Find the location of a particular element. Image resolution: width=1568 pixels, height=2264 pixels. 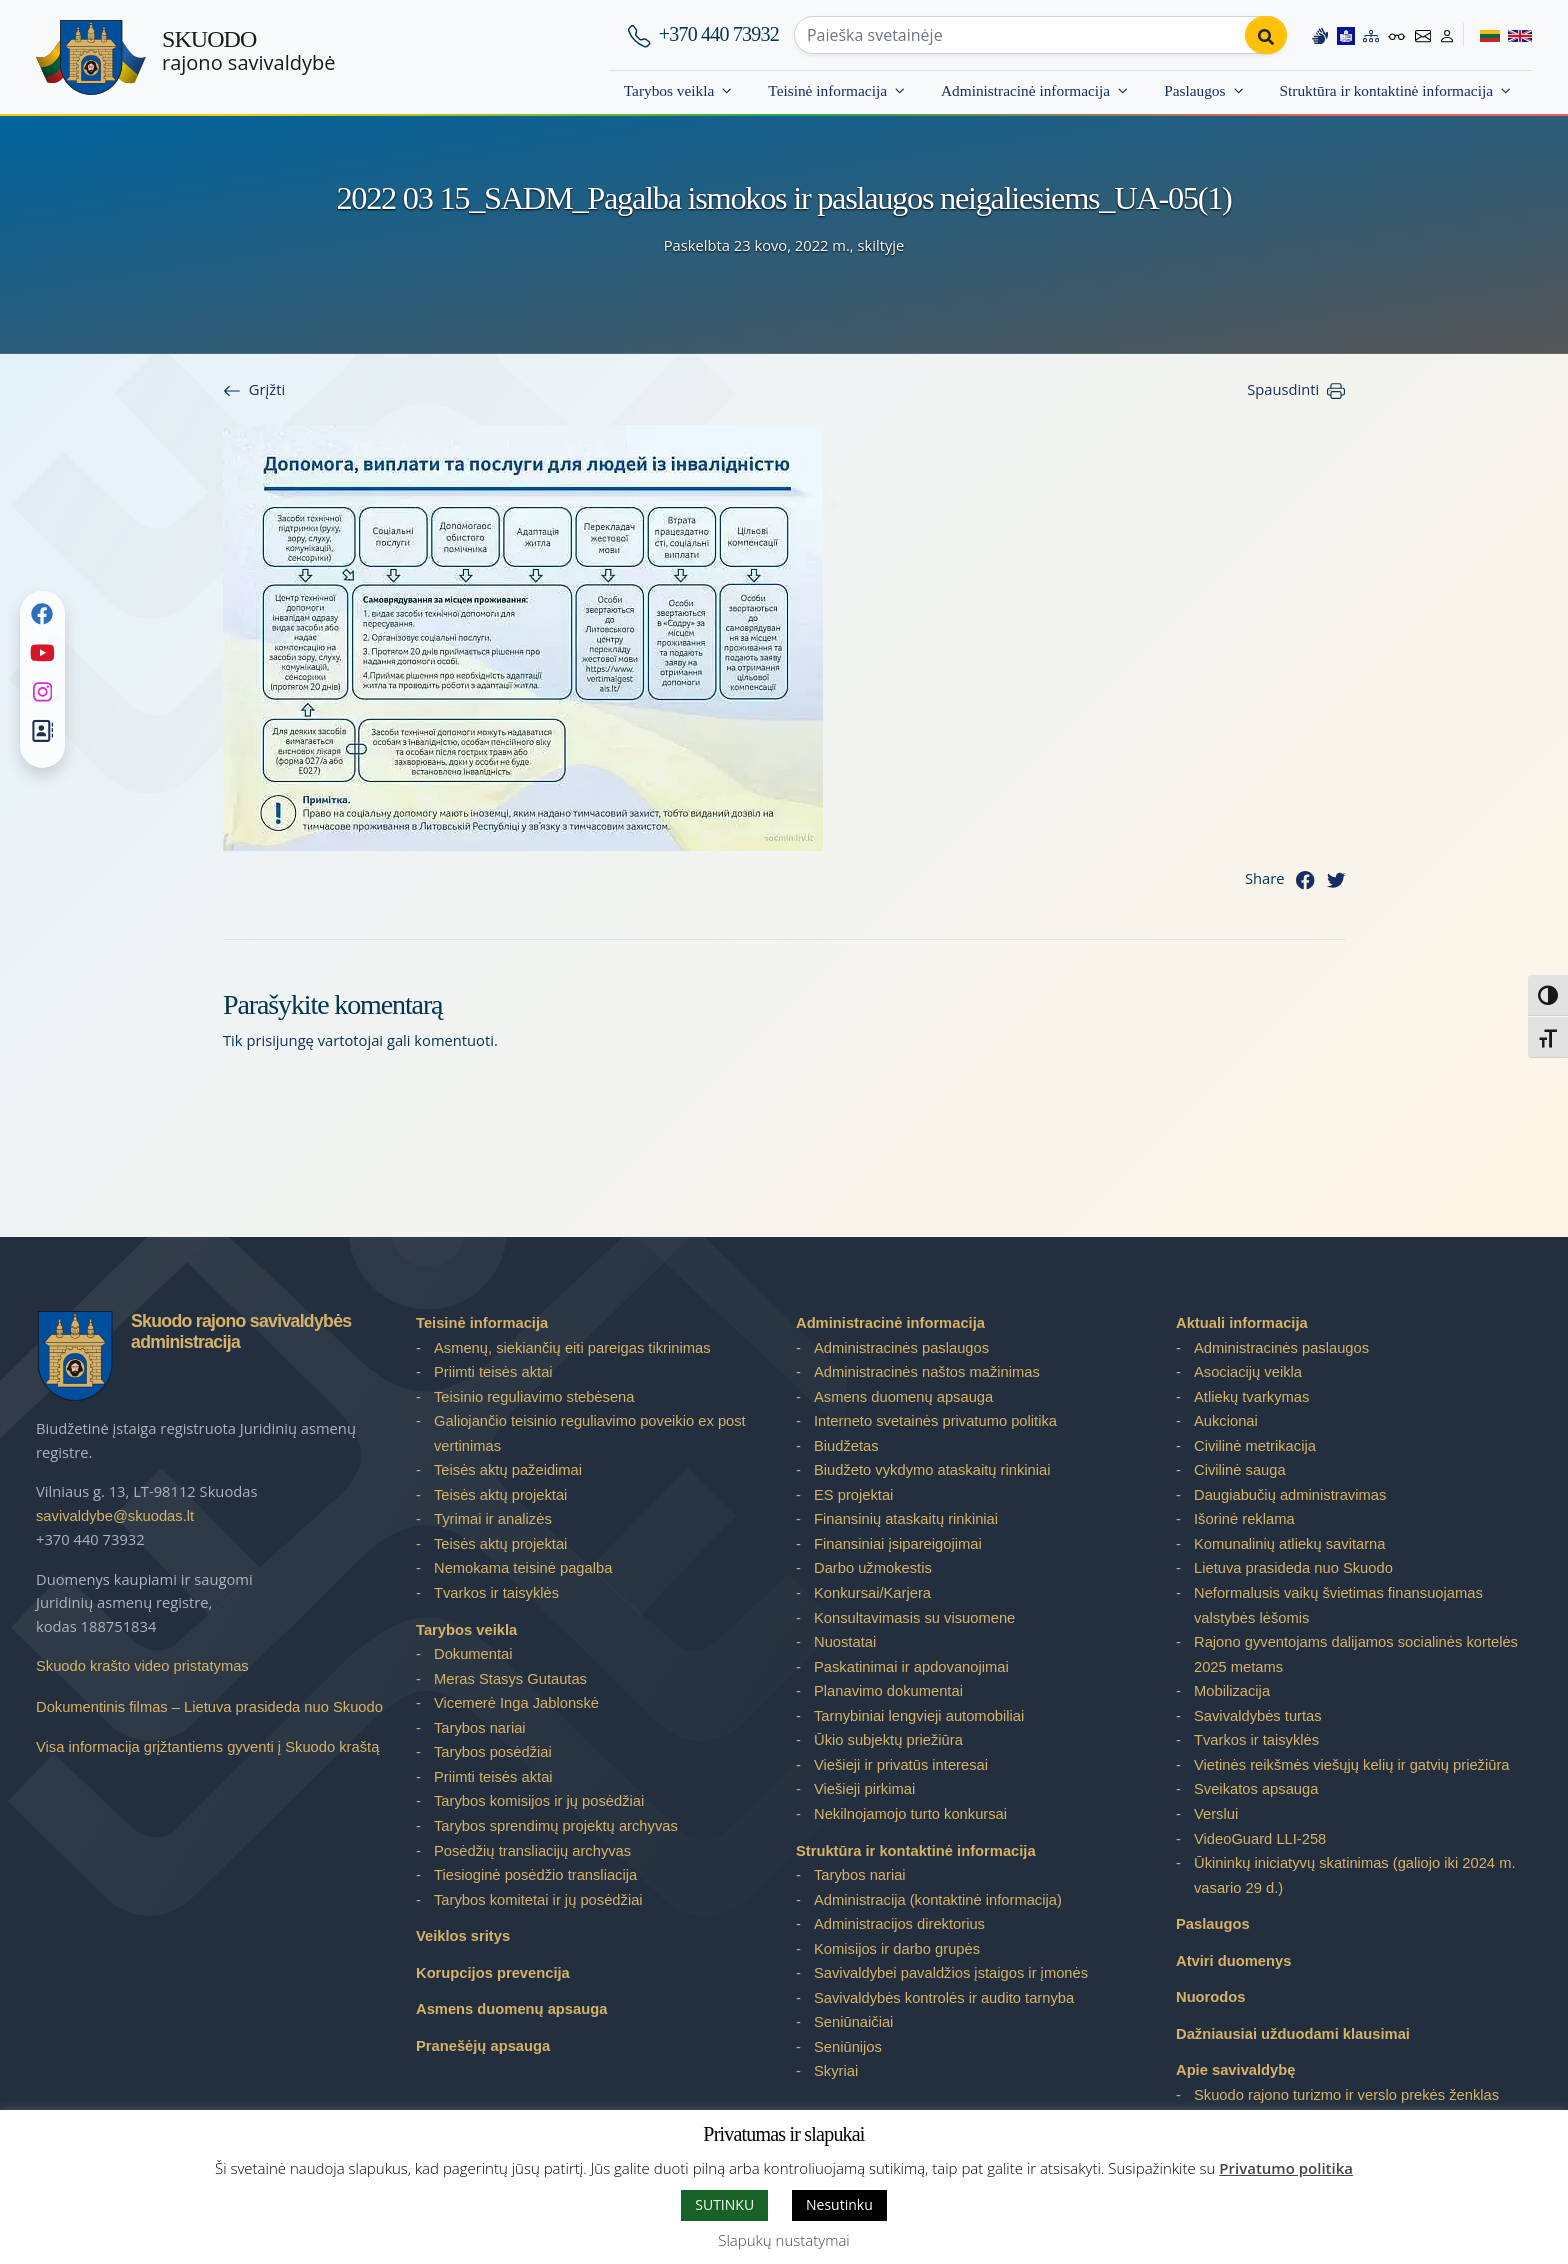

Tyrimai ir analizės is located at coordinates (493, 1519).